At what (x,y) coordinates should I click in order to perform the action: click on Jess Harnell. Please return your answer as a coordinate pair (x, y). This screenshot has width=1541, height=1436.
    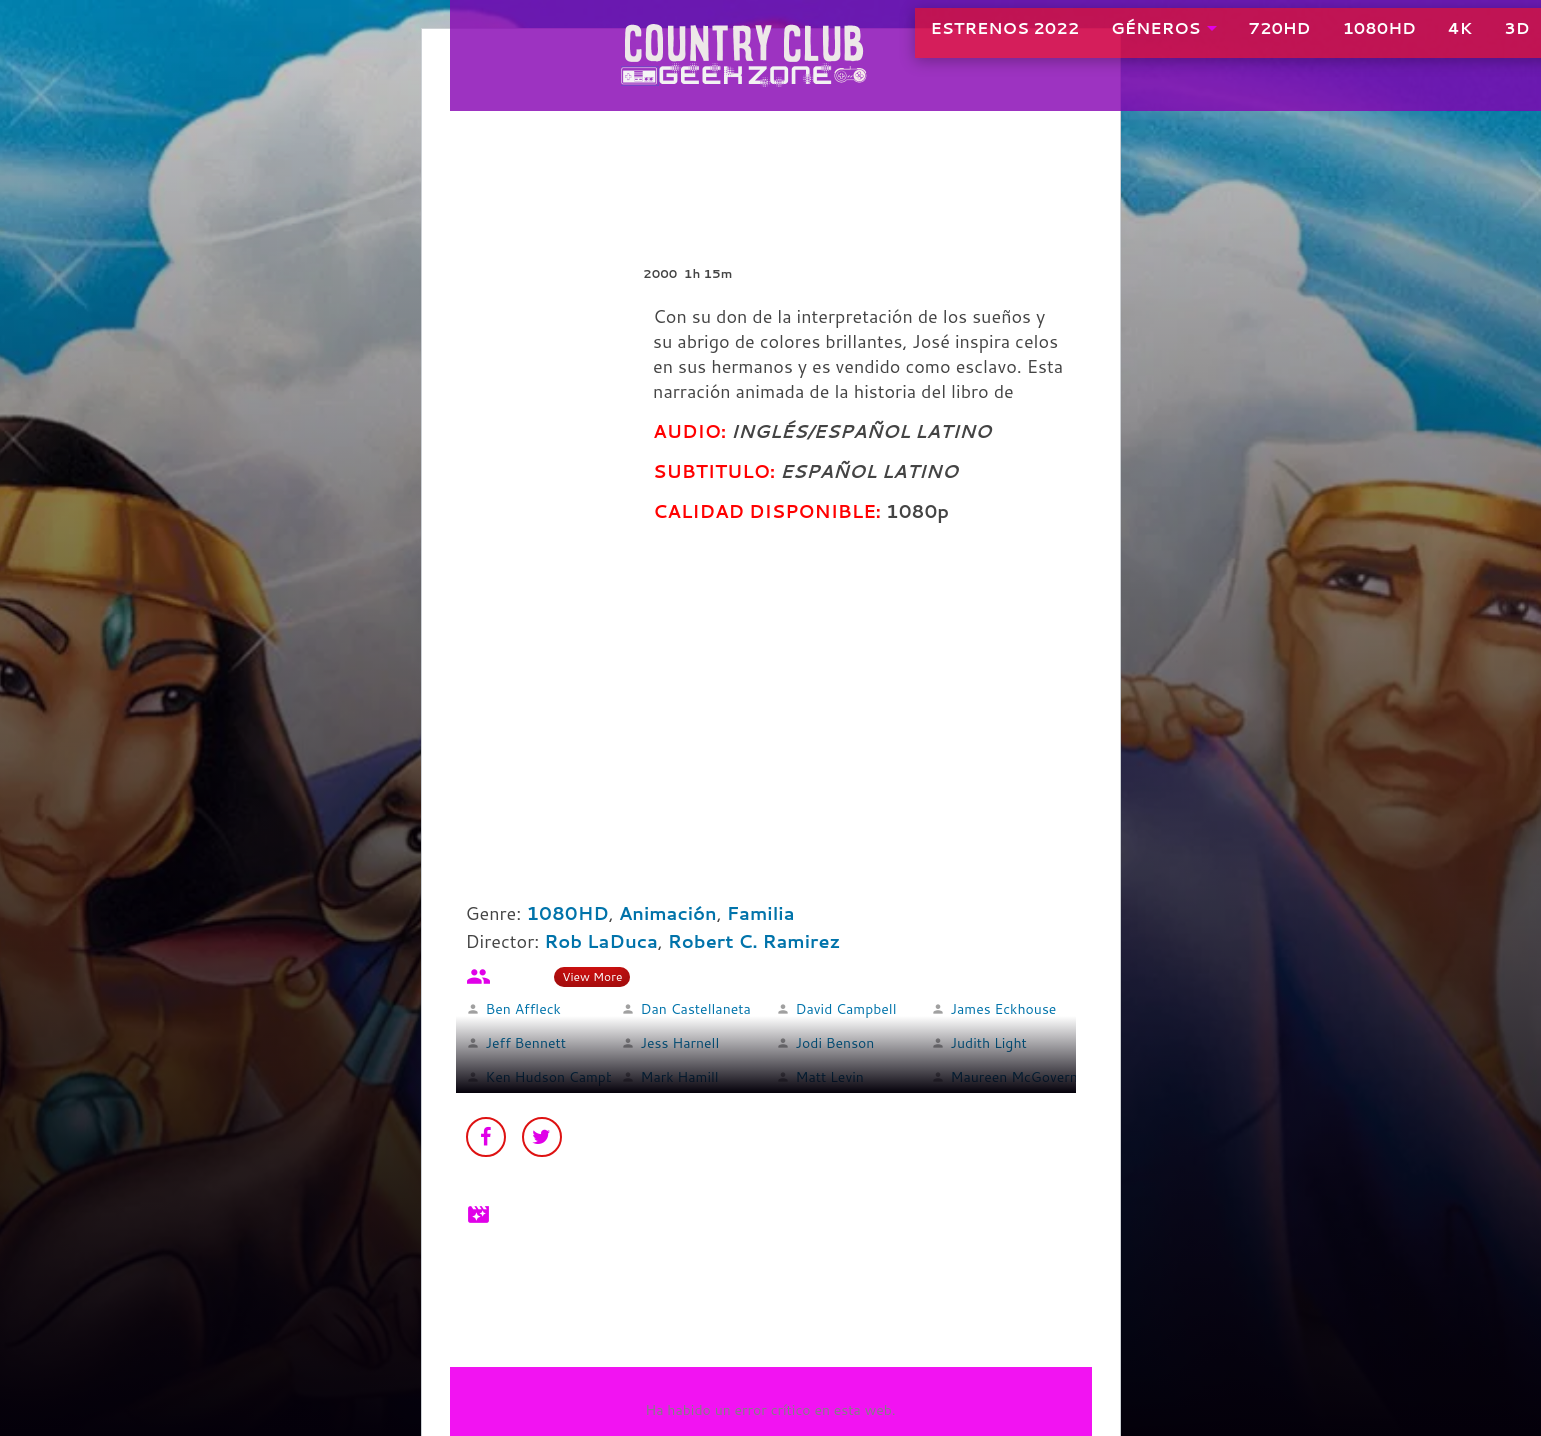
    Looking at the image, I should click on (680, 1043).